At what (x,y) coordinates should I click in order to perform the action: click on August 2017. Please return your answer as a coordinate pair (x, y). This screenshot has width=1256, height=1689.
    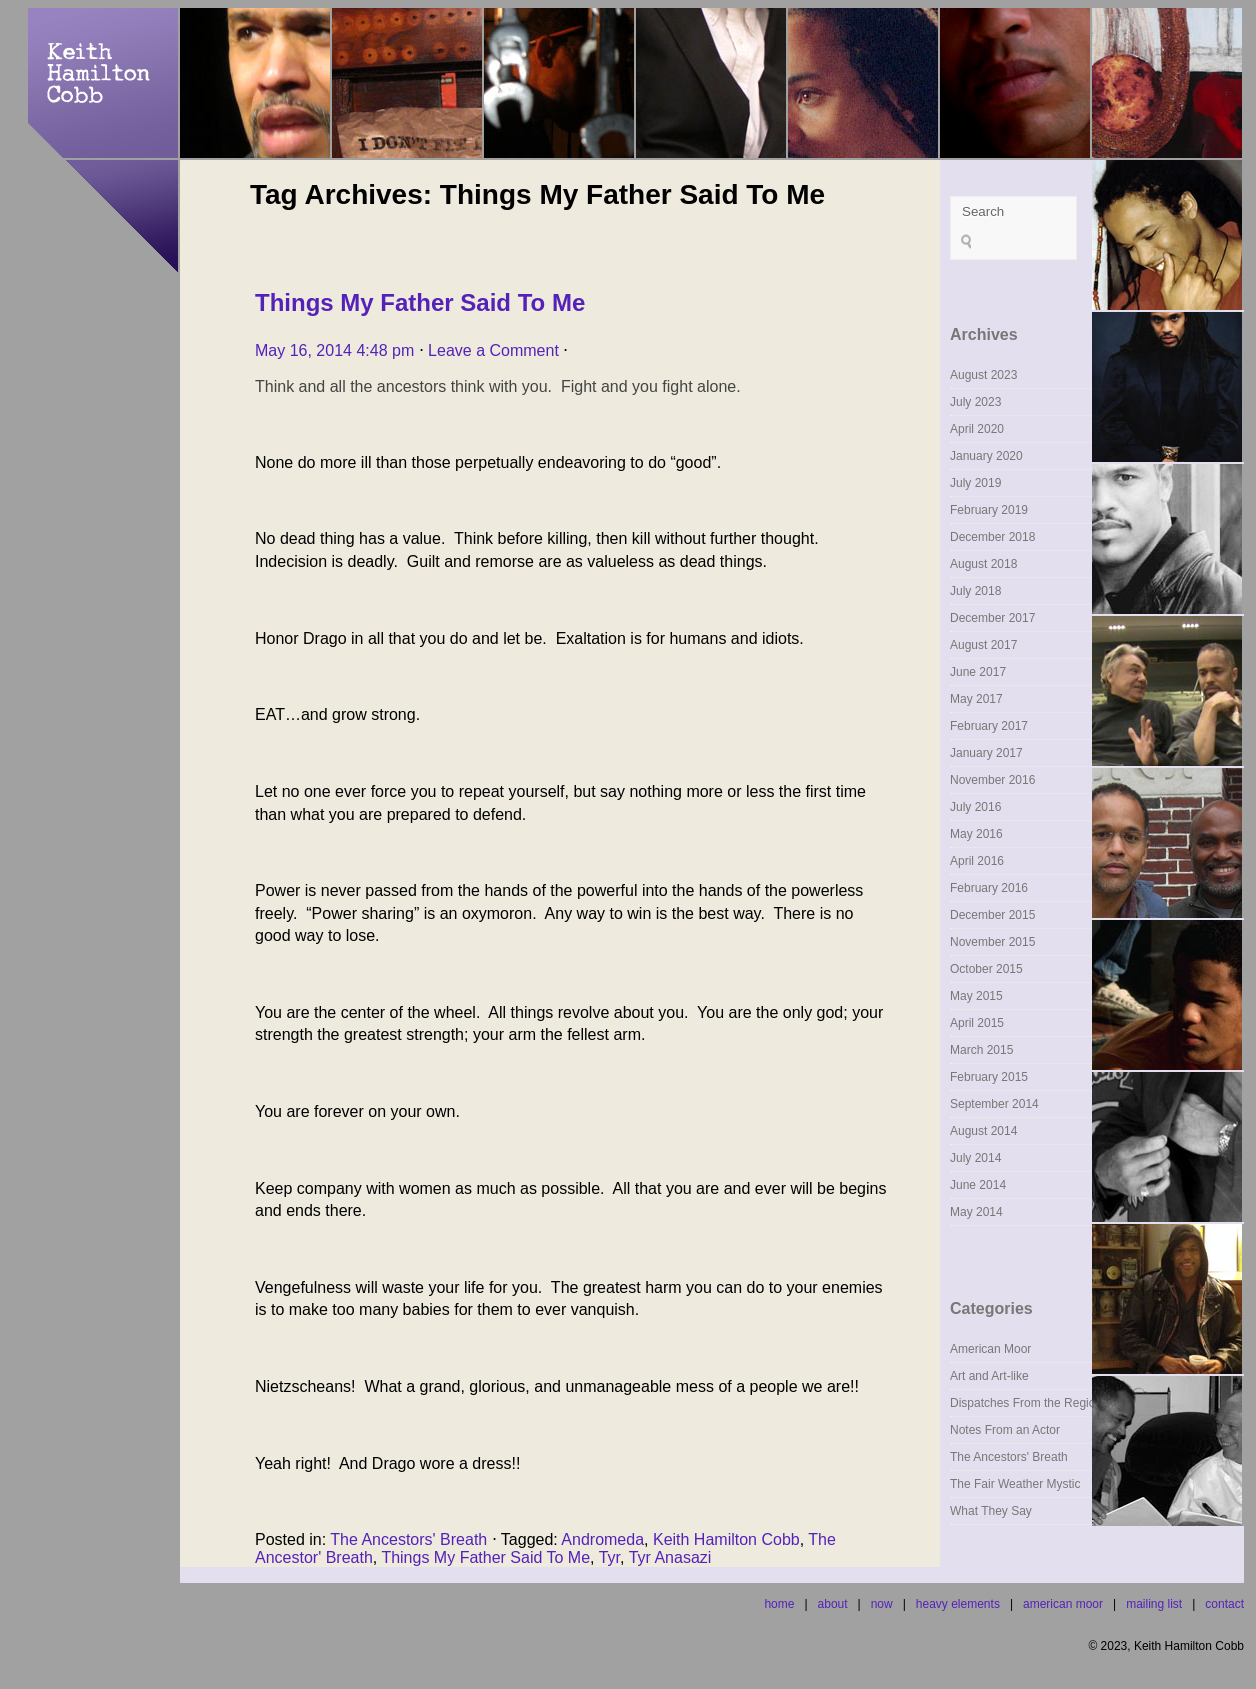
    Looking at the image, I should click on (983, 645).